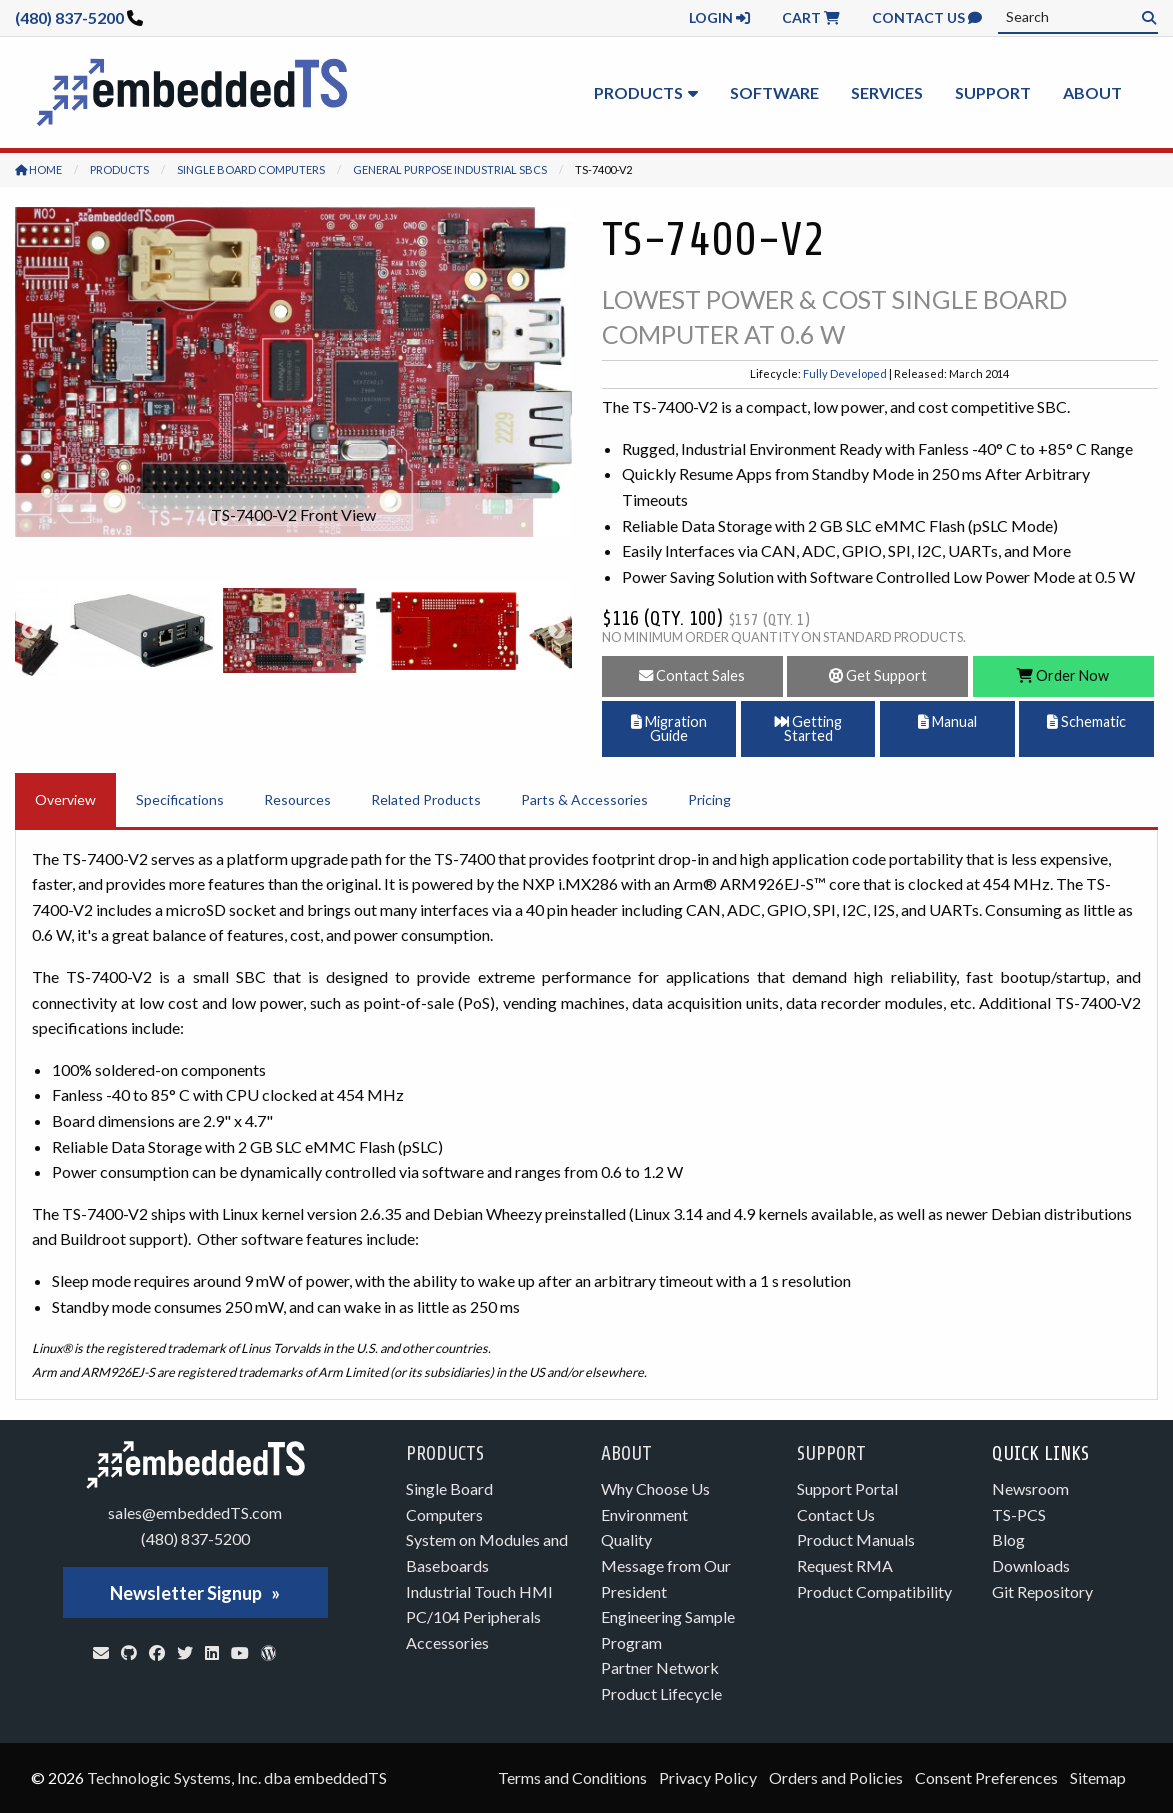  I want to click on Product Manuals, so click(856, 1539).